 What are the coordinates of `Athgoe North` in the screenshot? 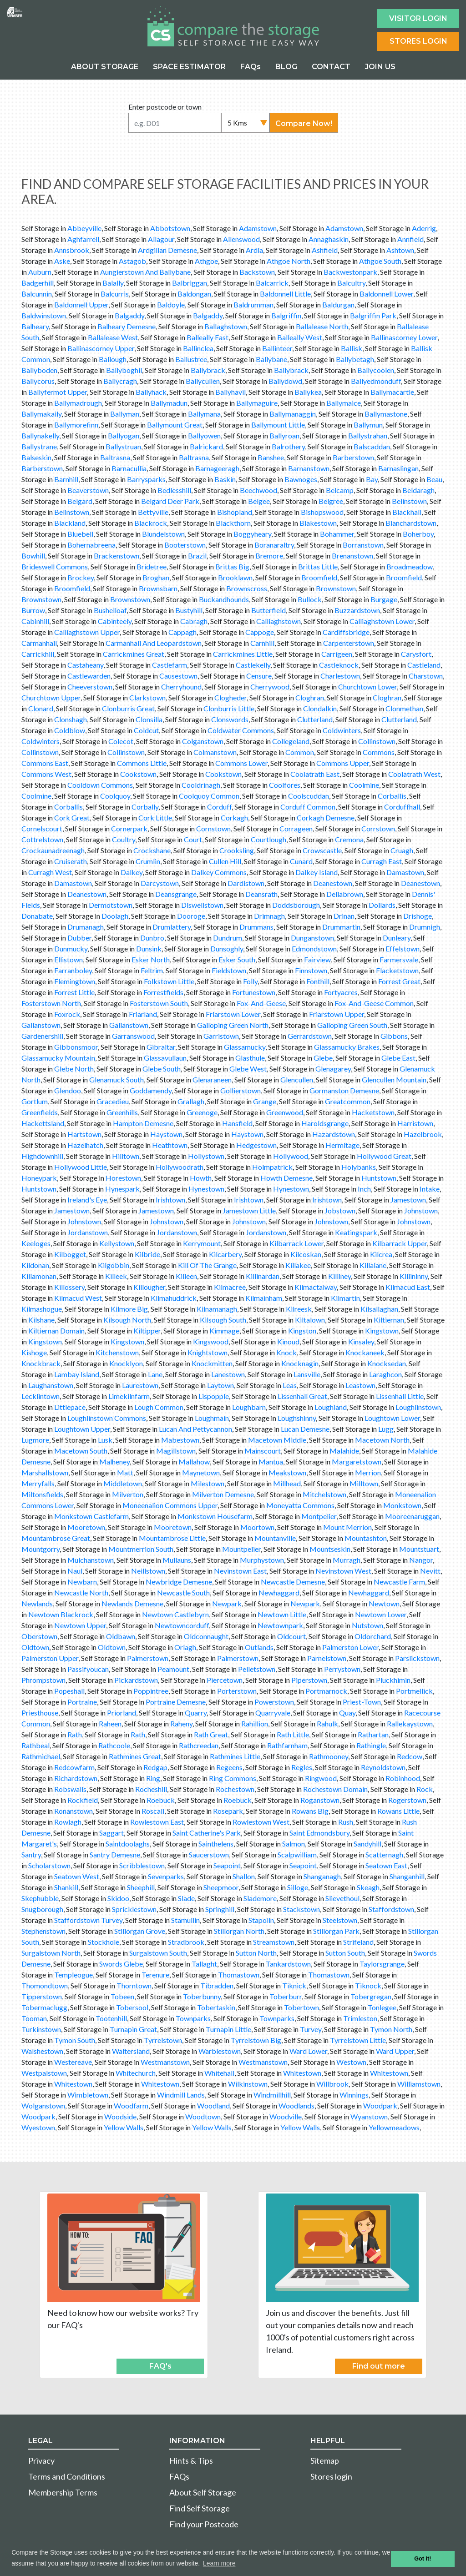 It's located at (288, 261).